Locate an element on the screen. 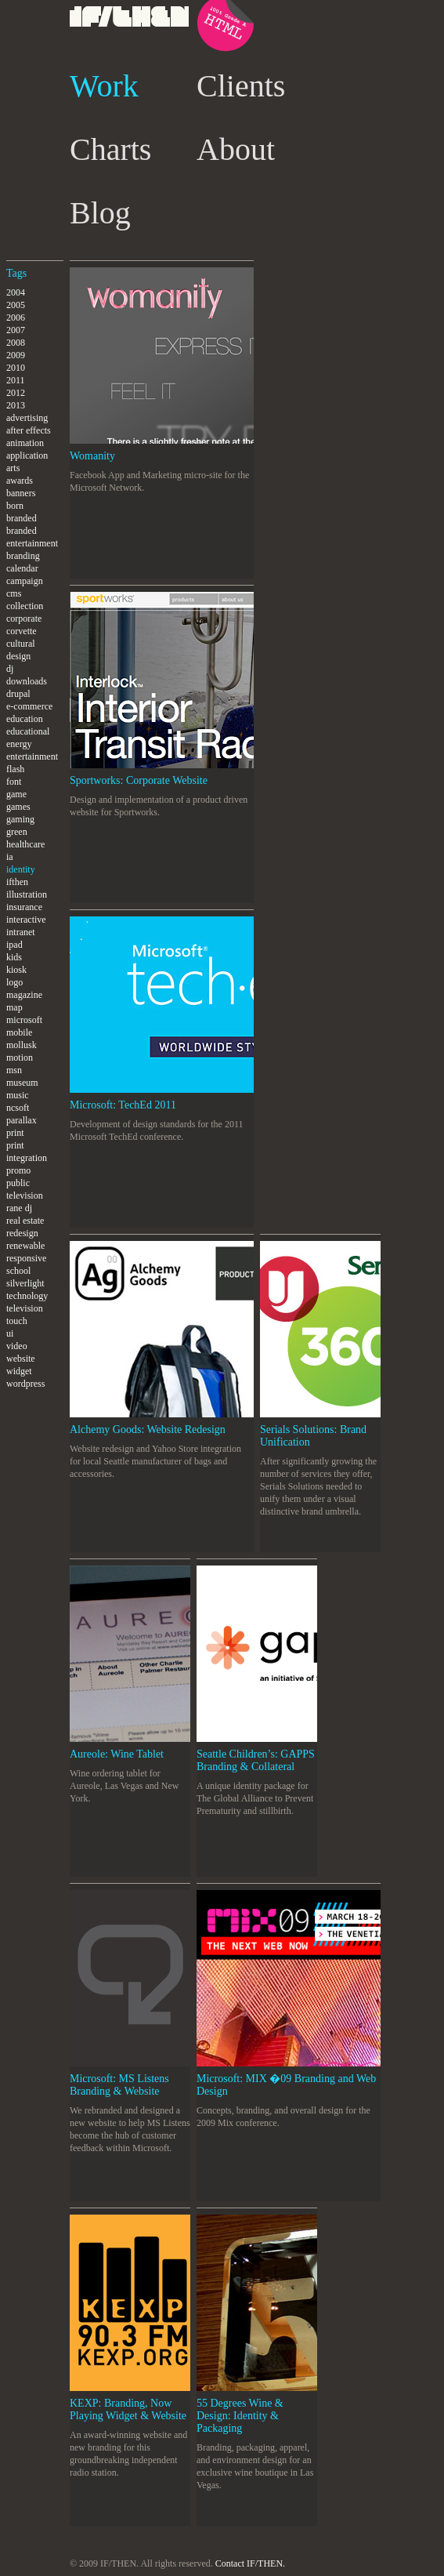 This screenshot has height=2576, width=444. campaign is located at coordinates (24, 580).